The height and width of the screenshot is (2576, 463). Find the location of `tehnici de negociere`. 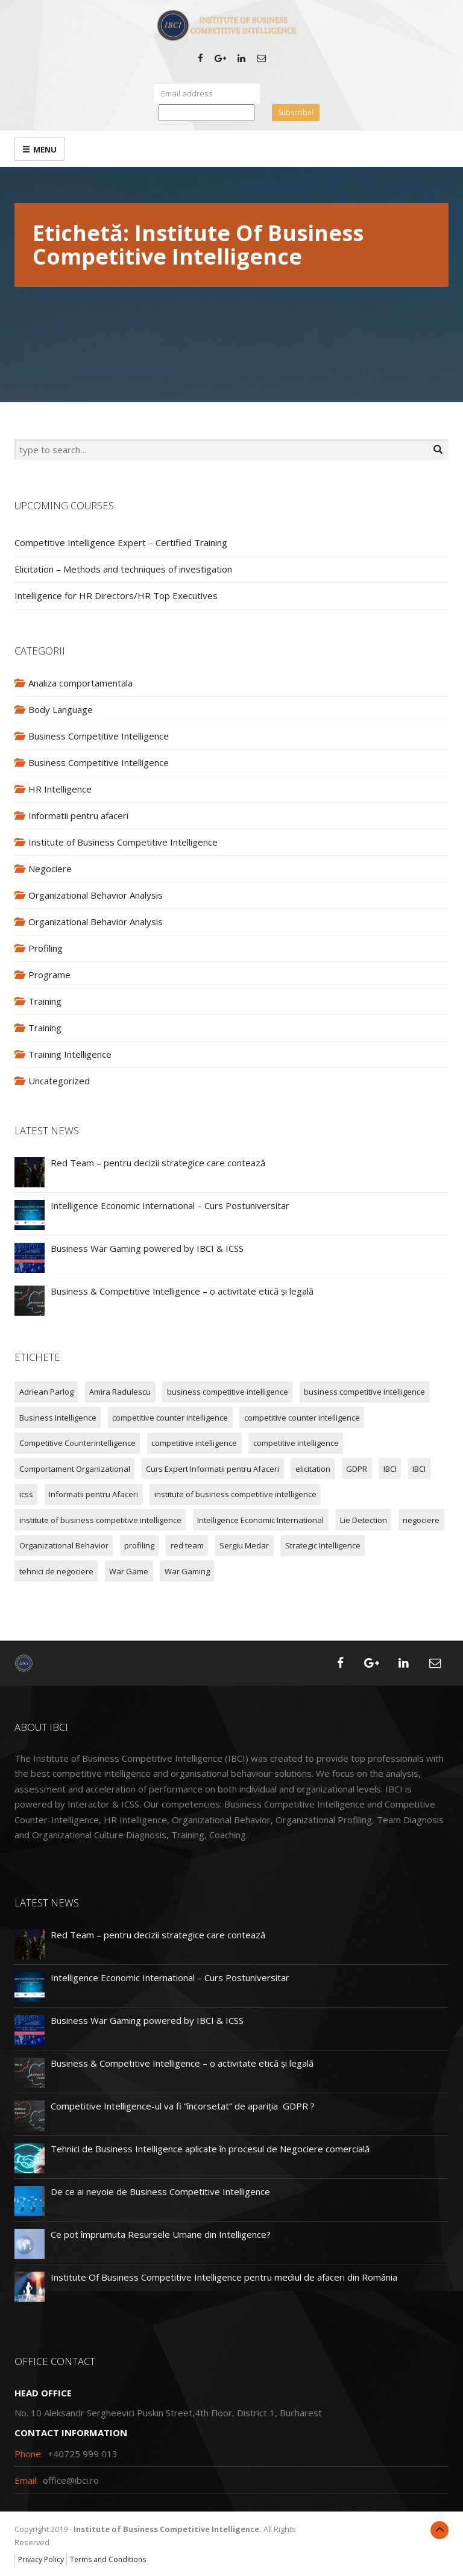

tehnici de negociere is located at coordinates (56, 1571).